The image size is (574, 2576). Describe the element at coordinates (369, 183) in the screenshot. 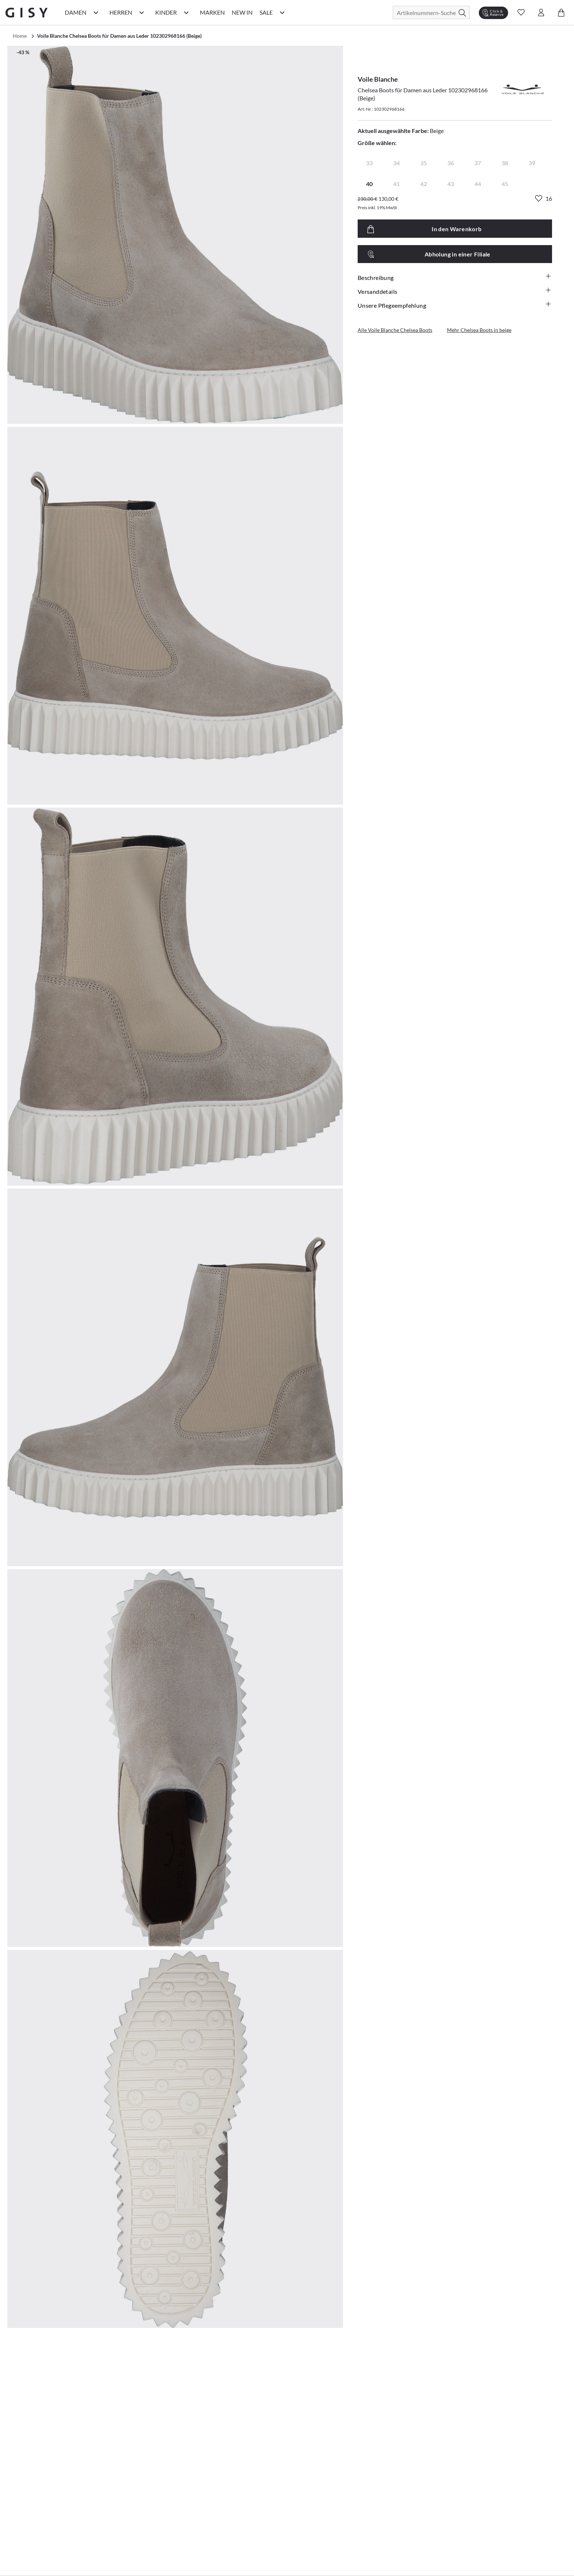

I see `40 [radio]` at that location.